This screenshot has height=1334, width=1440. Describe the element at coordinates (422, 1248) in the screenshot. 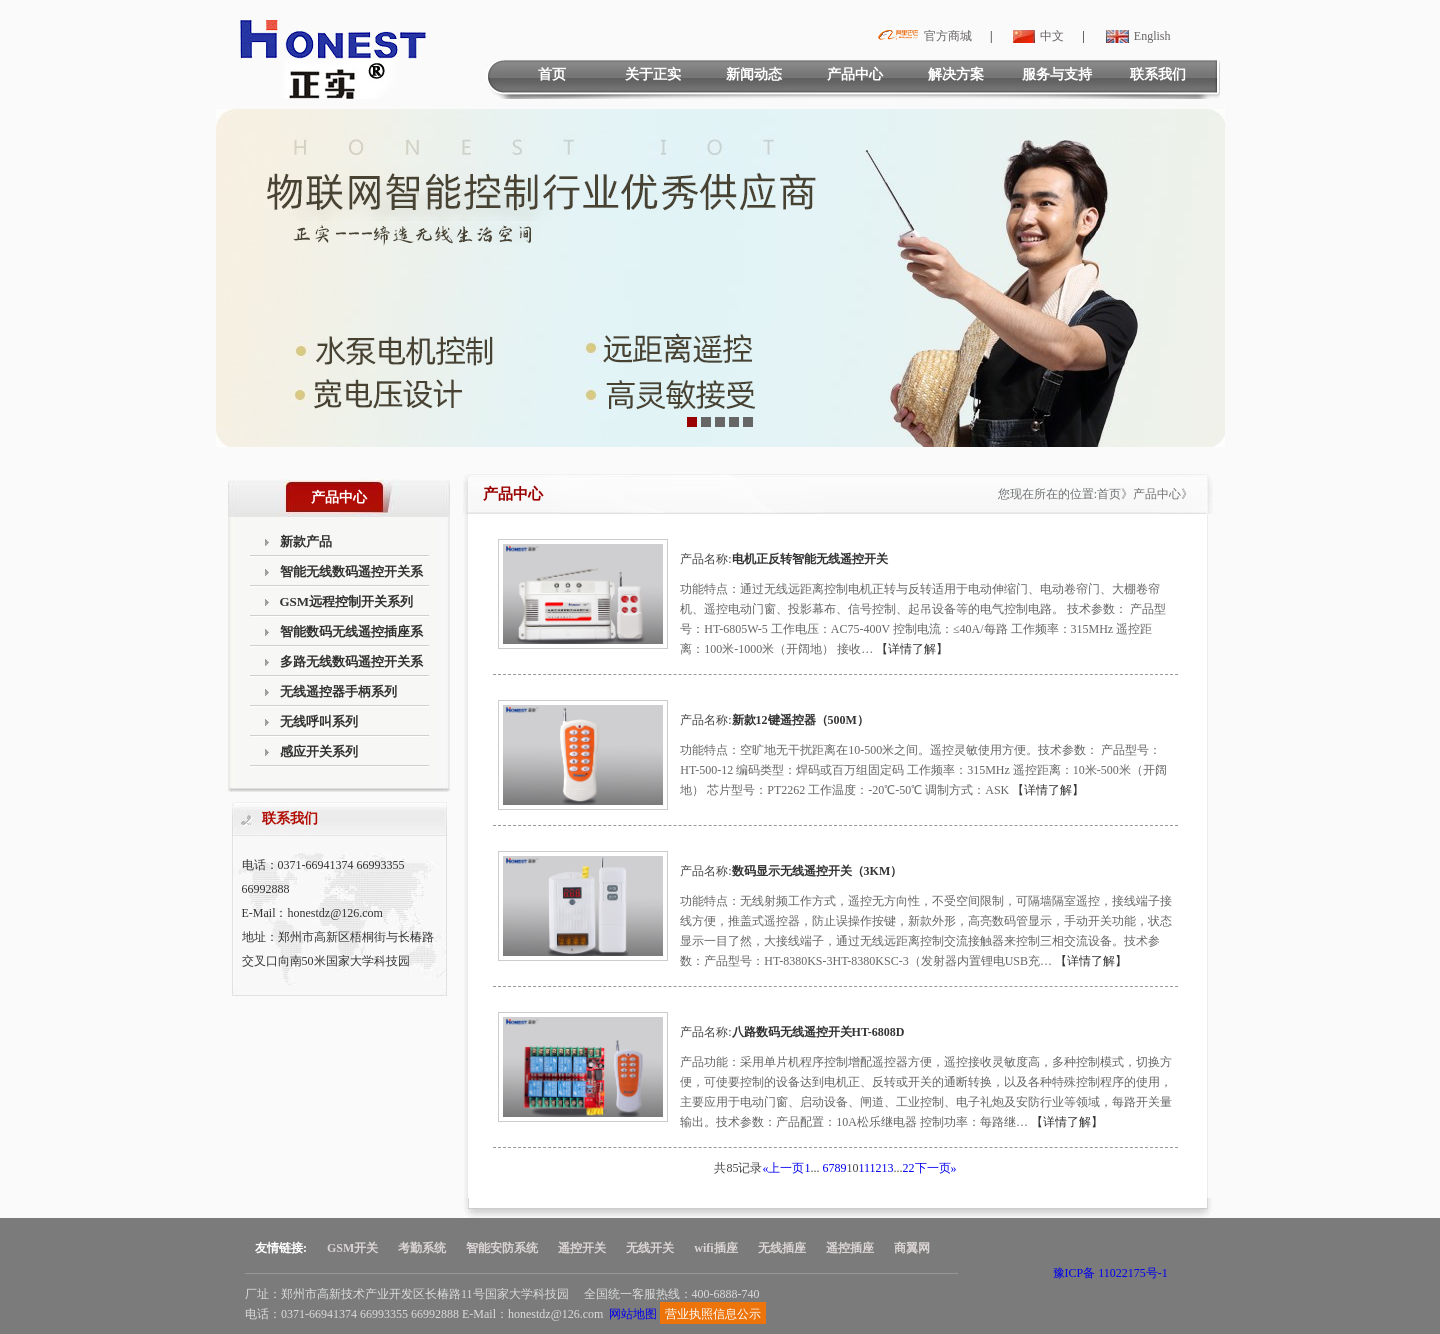

I see `考勤系统` at that location.